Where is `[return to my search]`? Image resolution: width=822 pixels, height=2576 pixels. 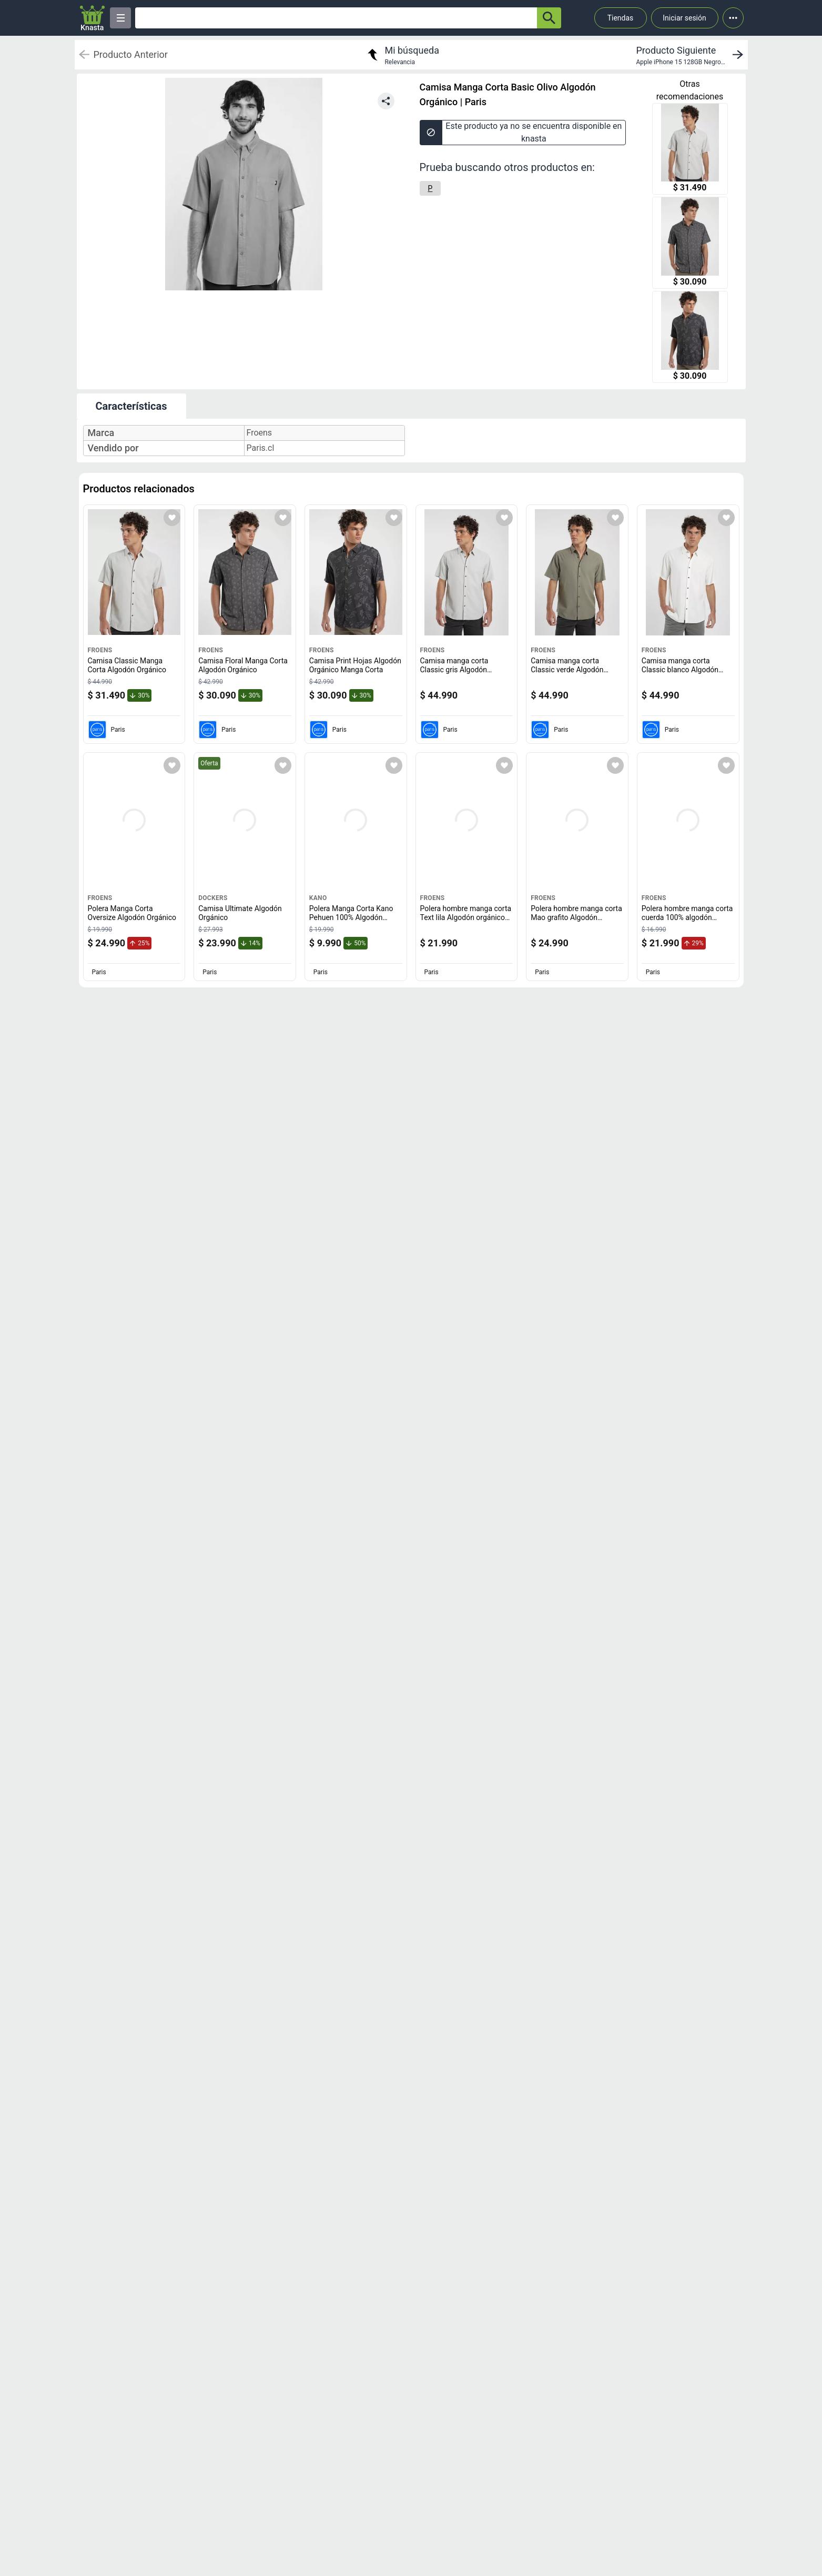 [return to my search] is located at coordinates (401, 54).